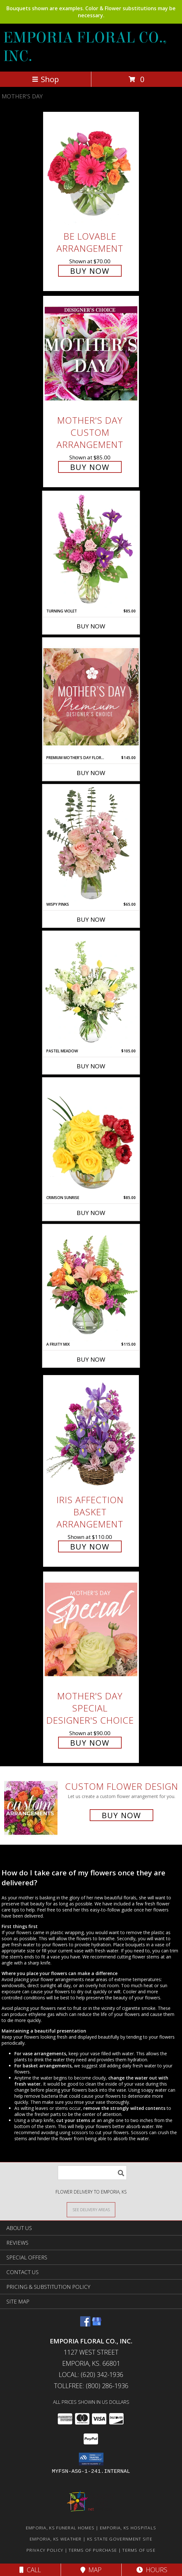 The image size is (182, 2576). I want to click on Buy Now [Buy TURNING VIOLET Now for $85.00], so click(91, 626).